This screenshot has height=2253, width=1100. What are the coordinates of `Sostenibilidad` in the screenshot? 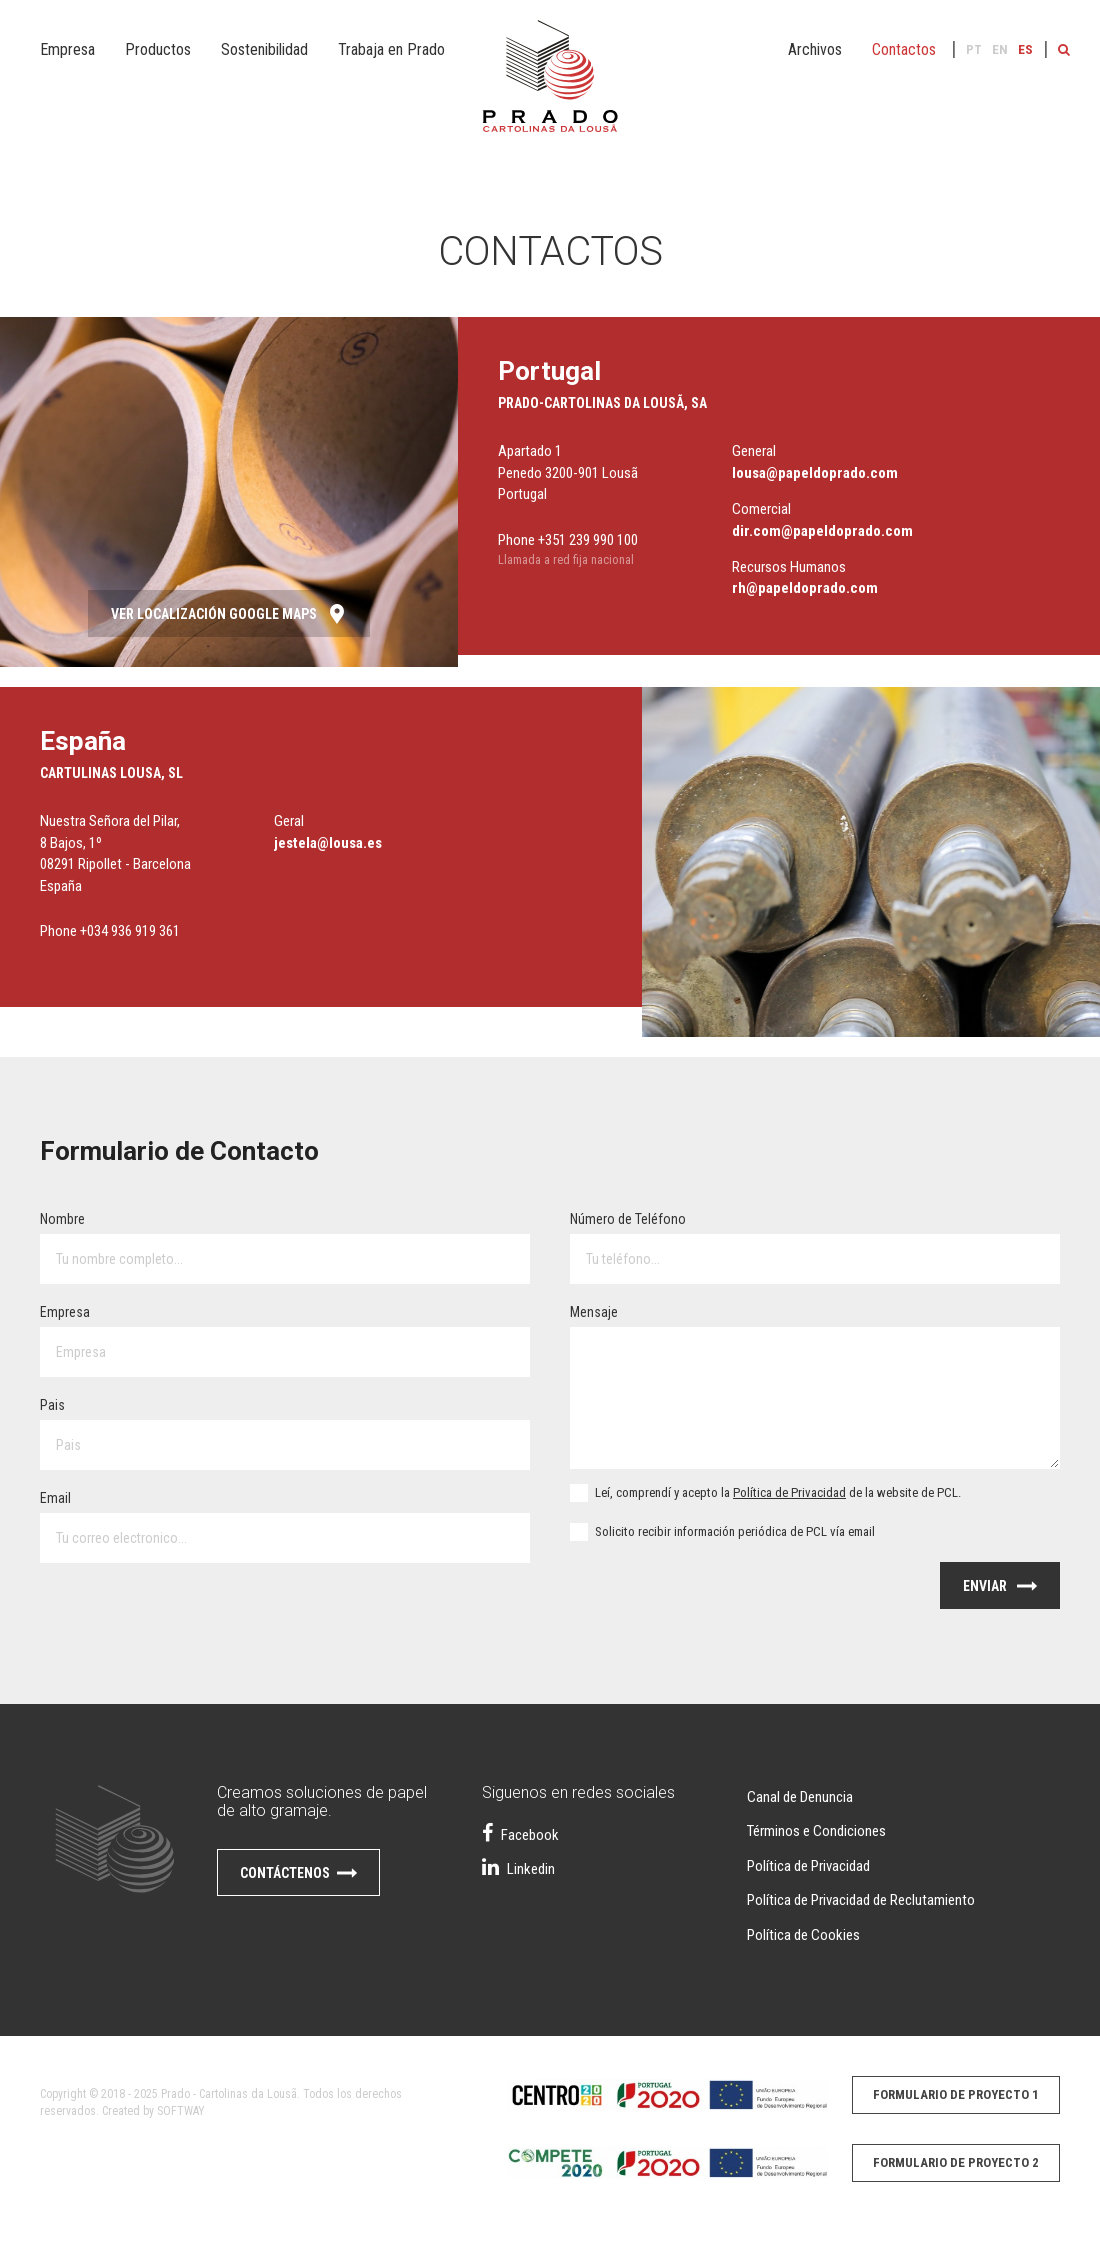 It's located at (264, 49).